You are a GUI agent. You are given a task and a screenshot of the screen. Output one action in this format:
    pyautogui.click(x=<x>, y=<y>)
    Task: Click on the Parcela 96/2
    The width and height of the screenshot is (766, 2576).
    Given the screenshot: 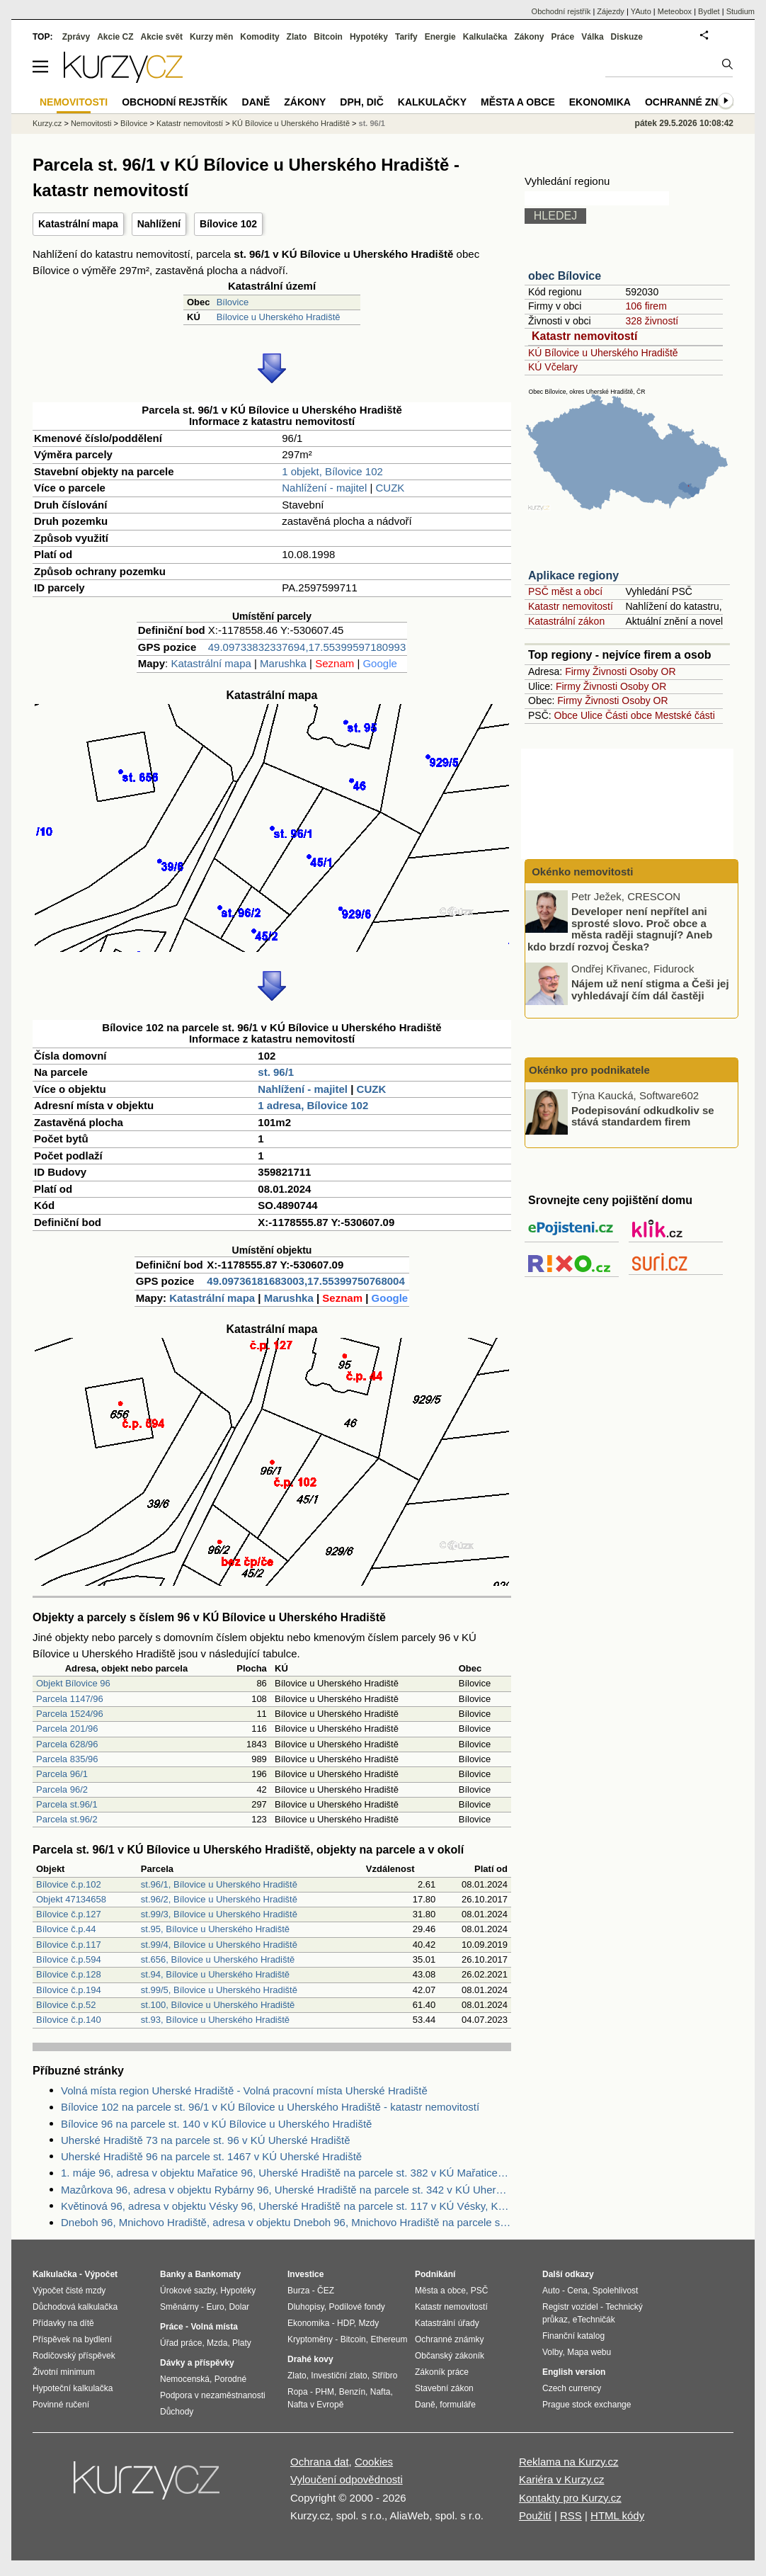 What is the action you would take?
    pyautogui.click(x=62, y=1789)
    